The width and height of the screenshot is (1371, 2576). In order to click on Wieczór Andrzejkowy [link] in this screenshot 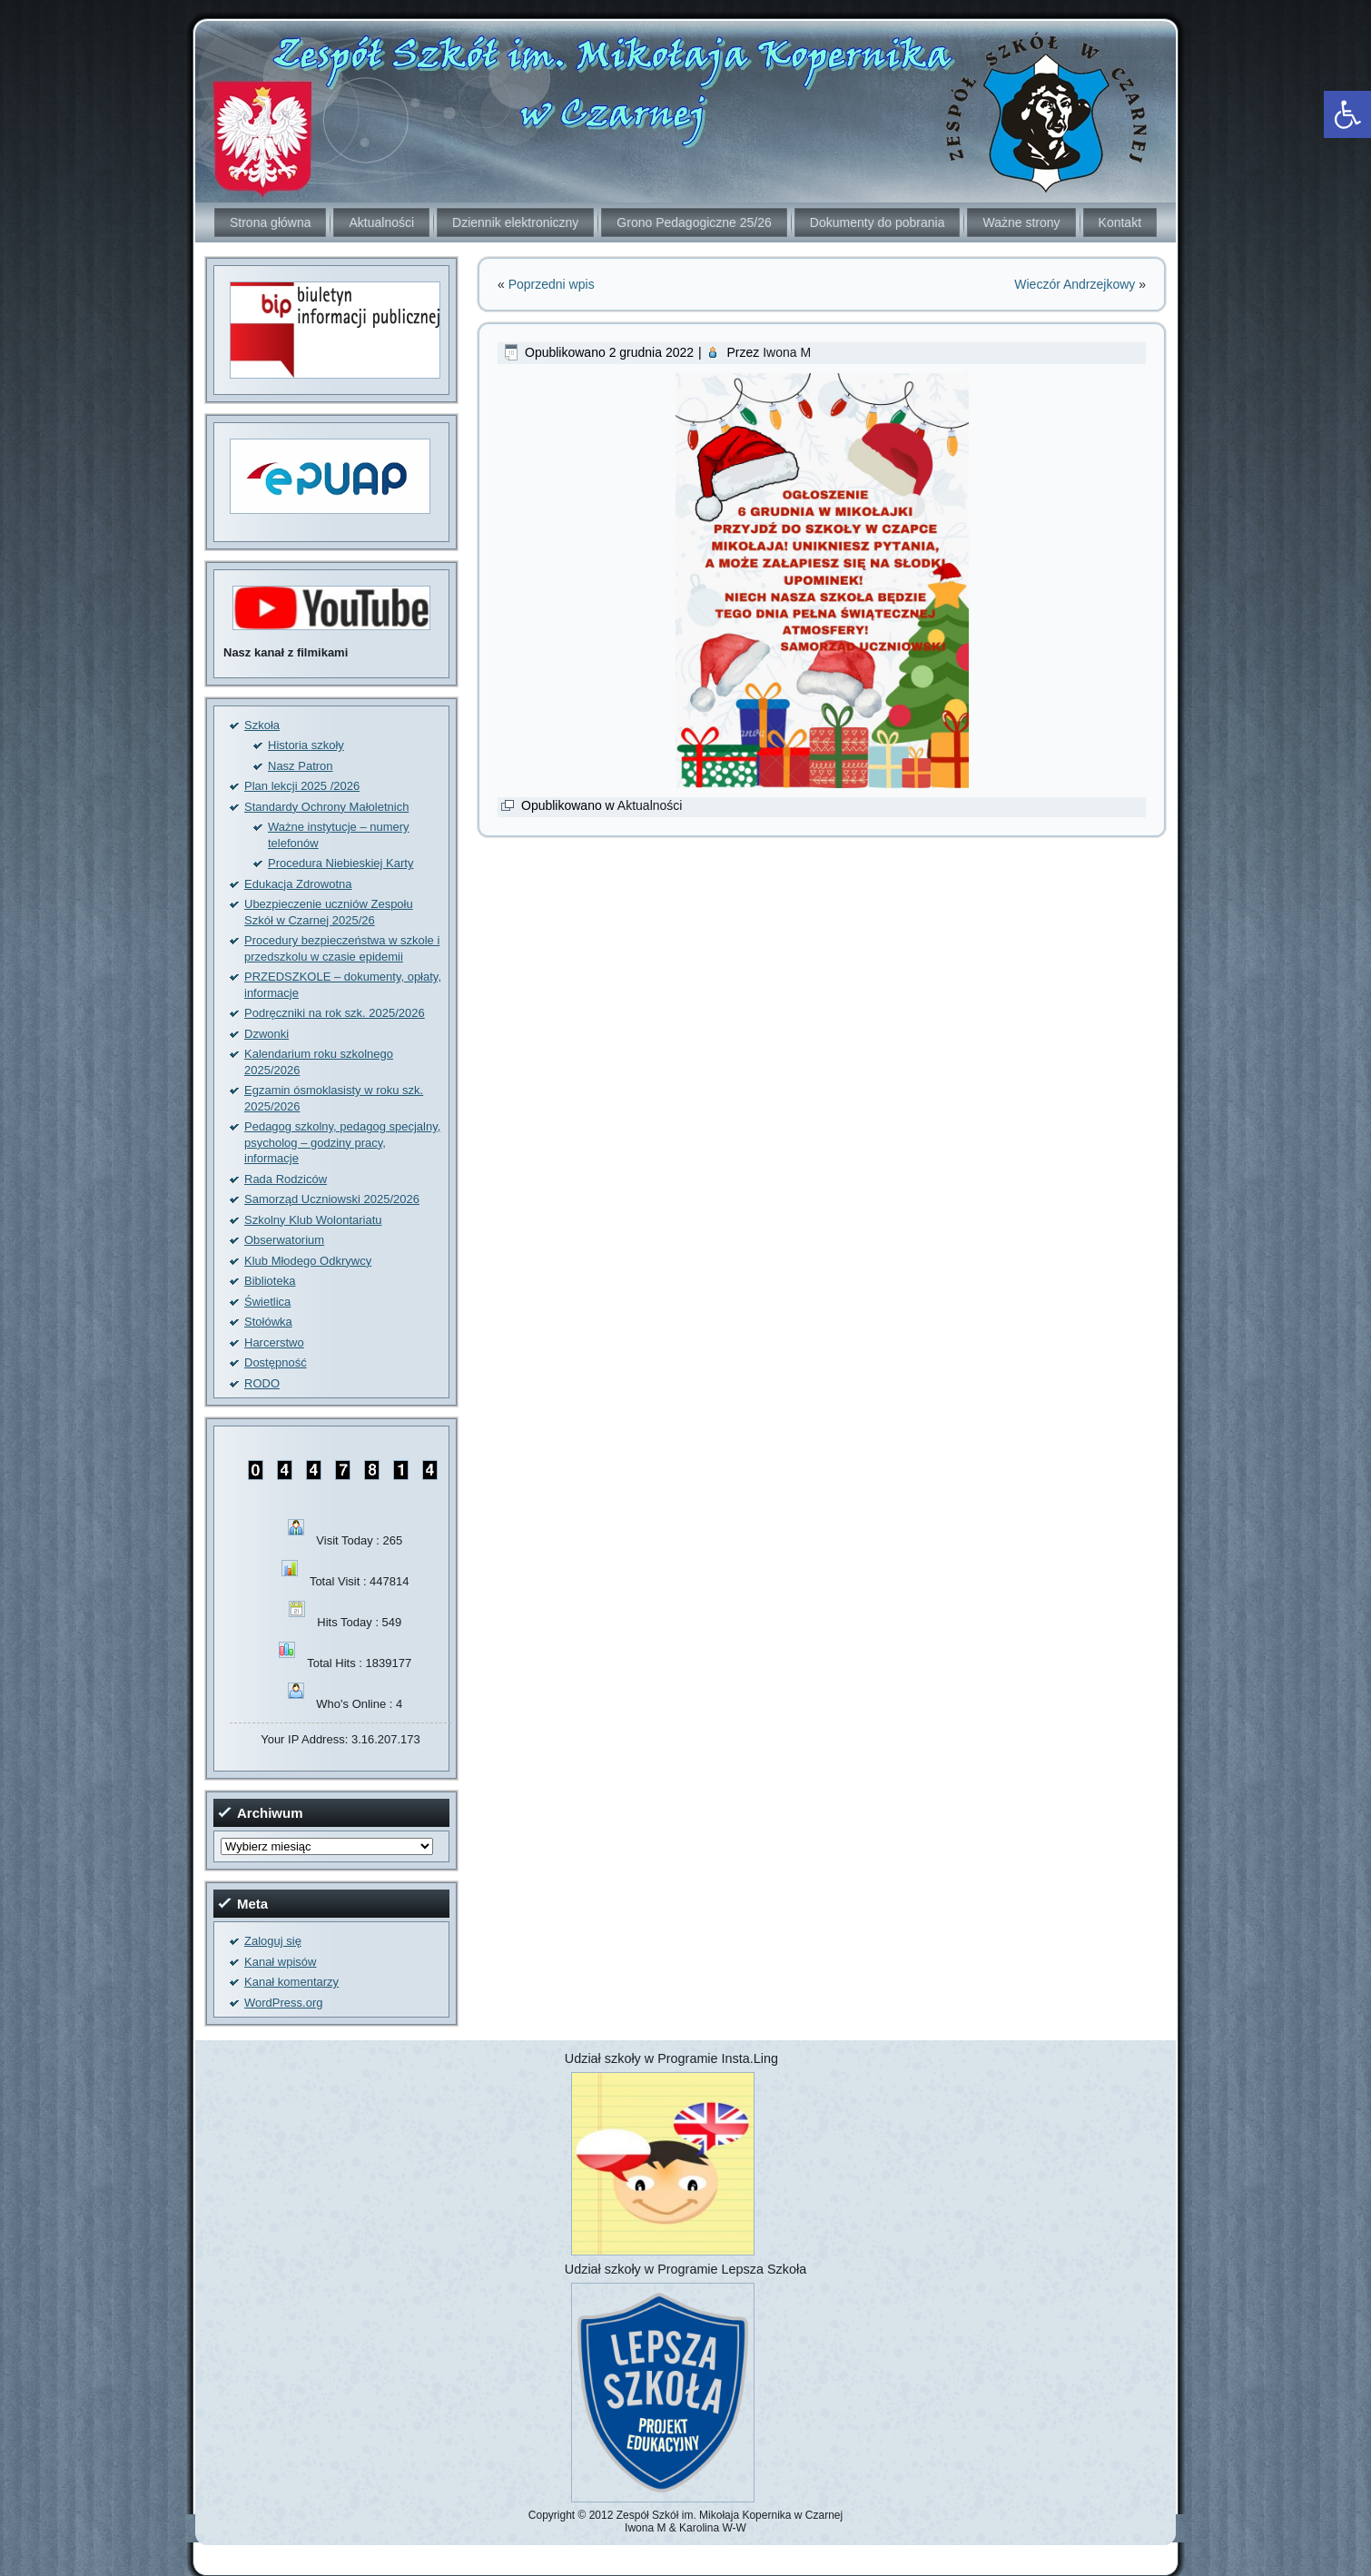, I will do `click(1074, 284)`.